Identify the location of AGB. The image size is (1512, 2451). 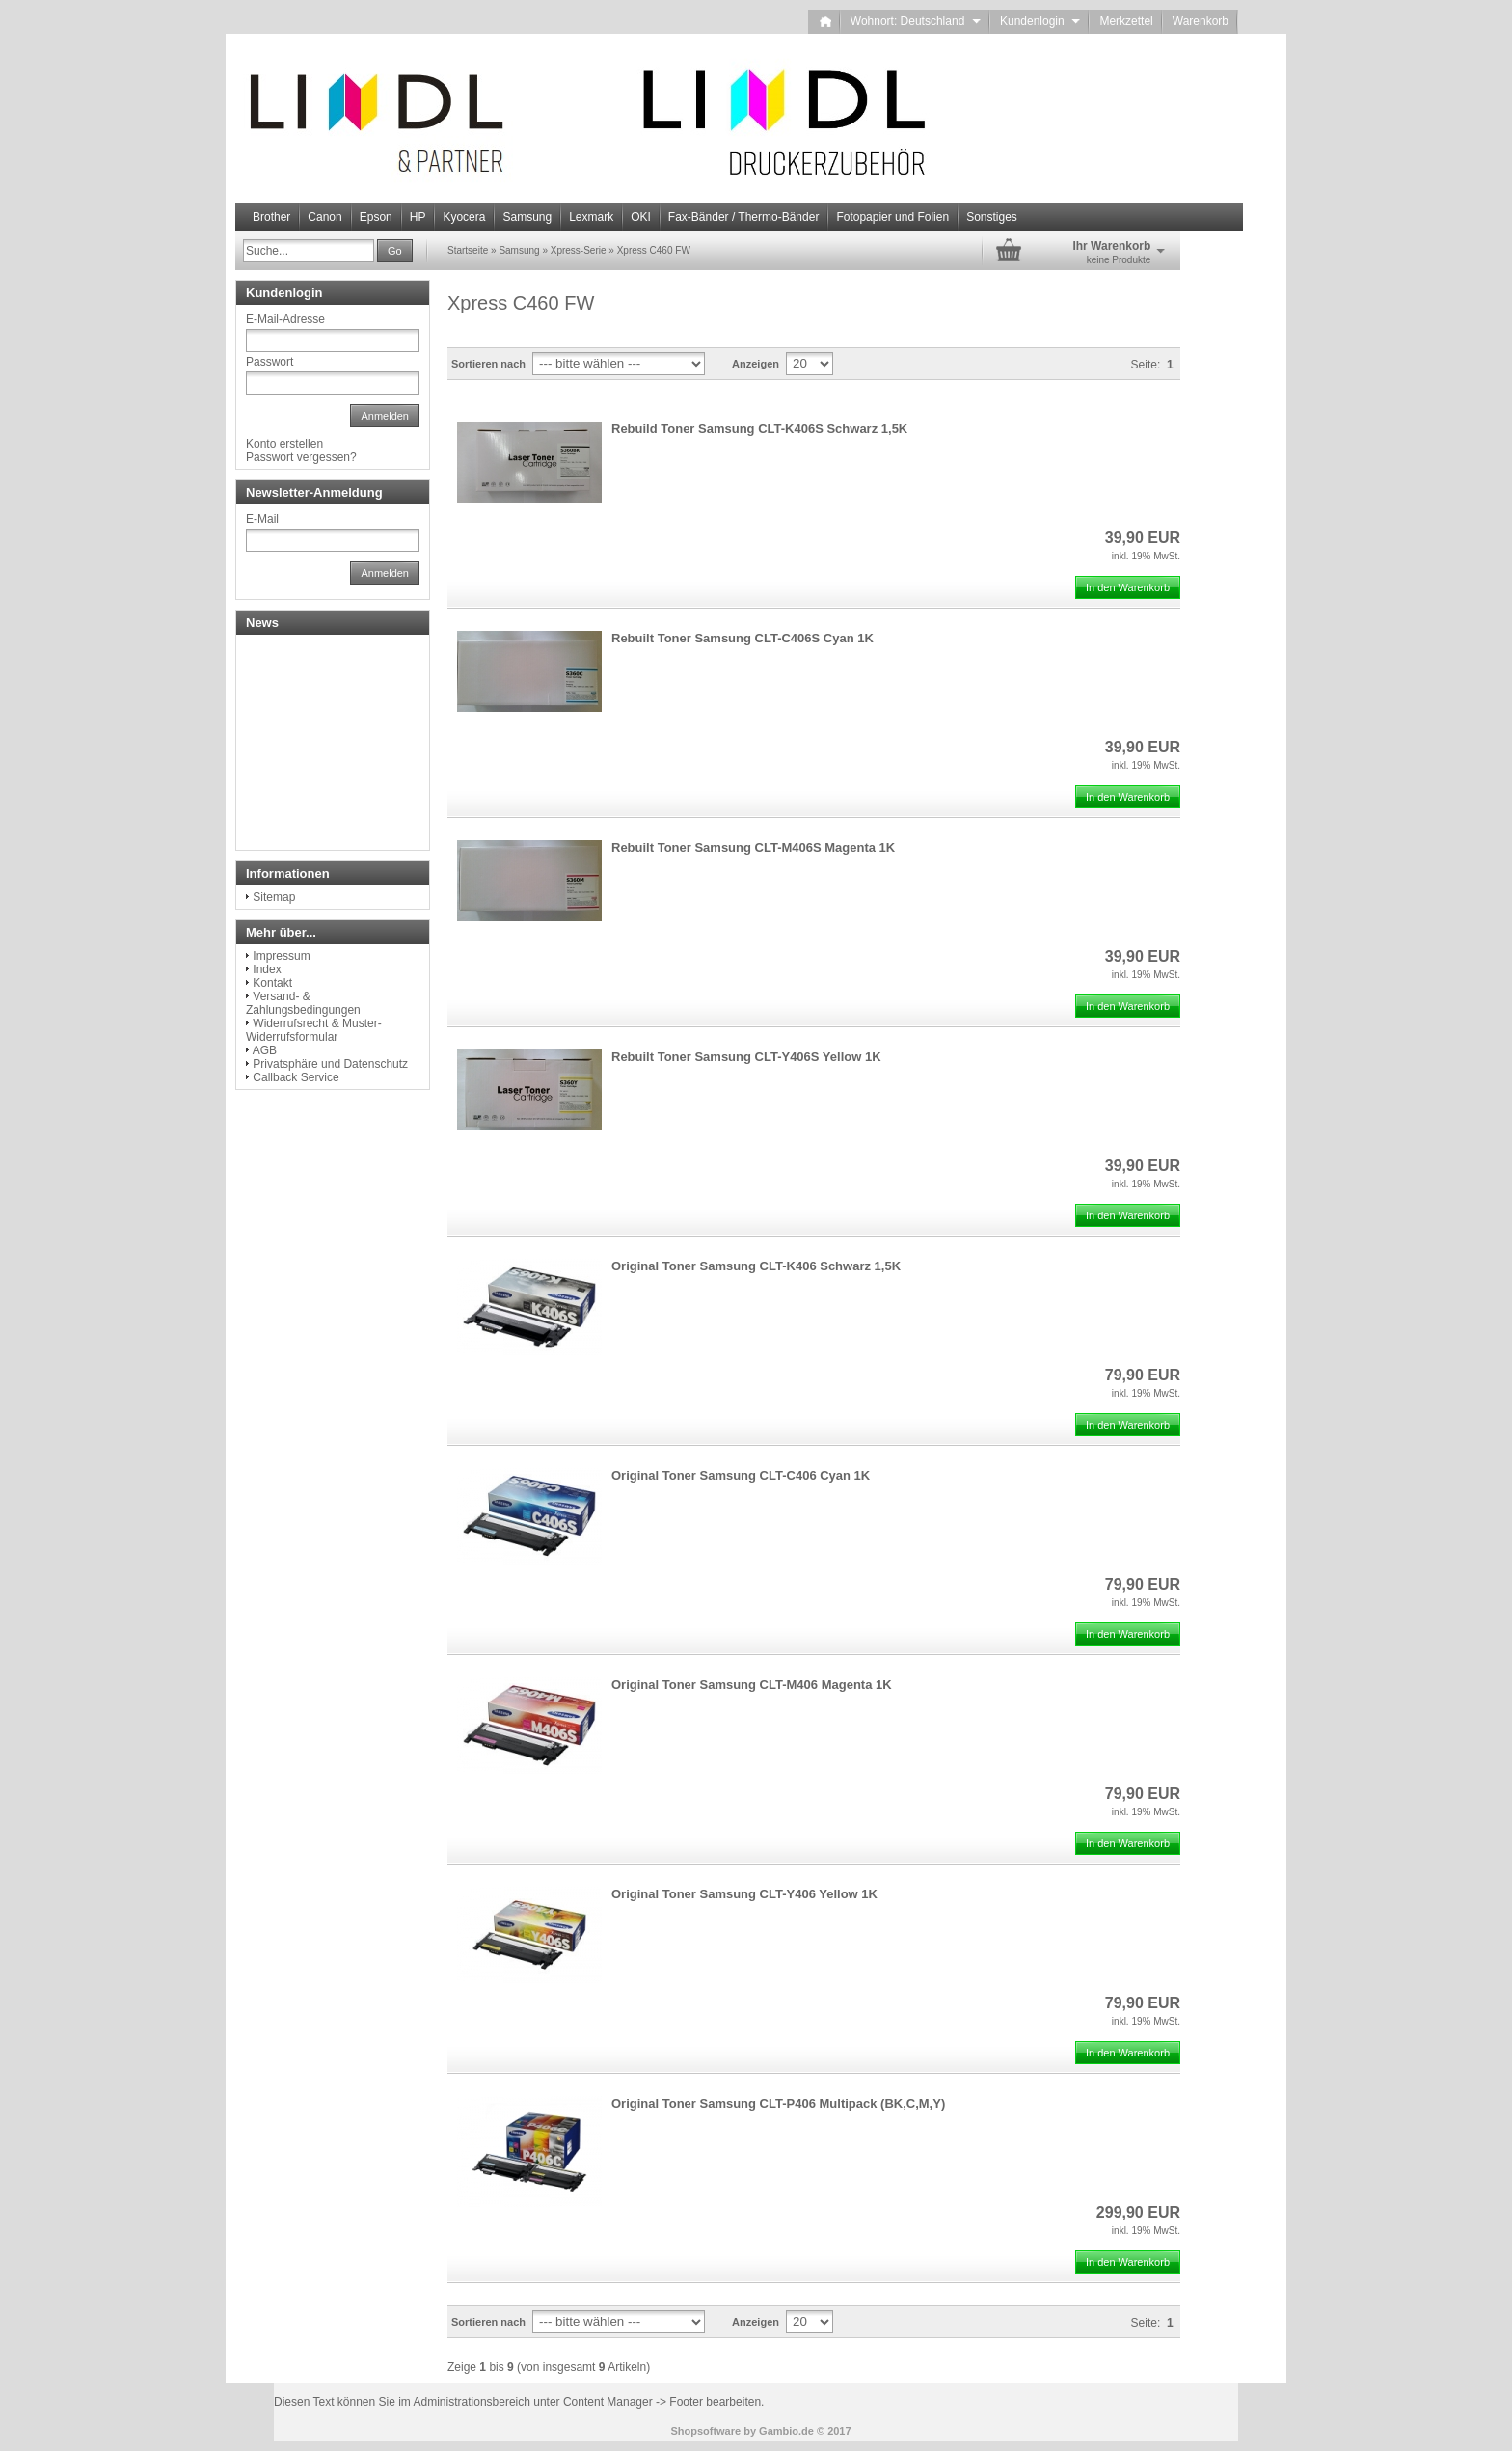
(265, 1050).